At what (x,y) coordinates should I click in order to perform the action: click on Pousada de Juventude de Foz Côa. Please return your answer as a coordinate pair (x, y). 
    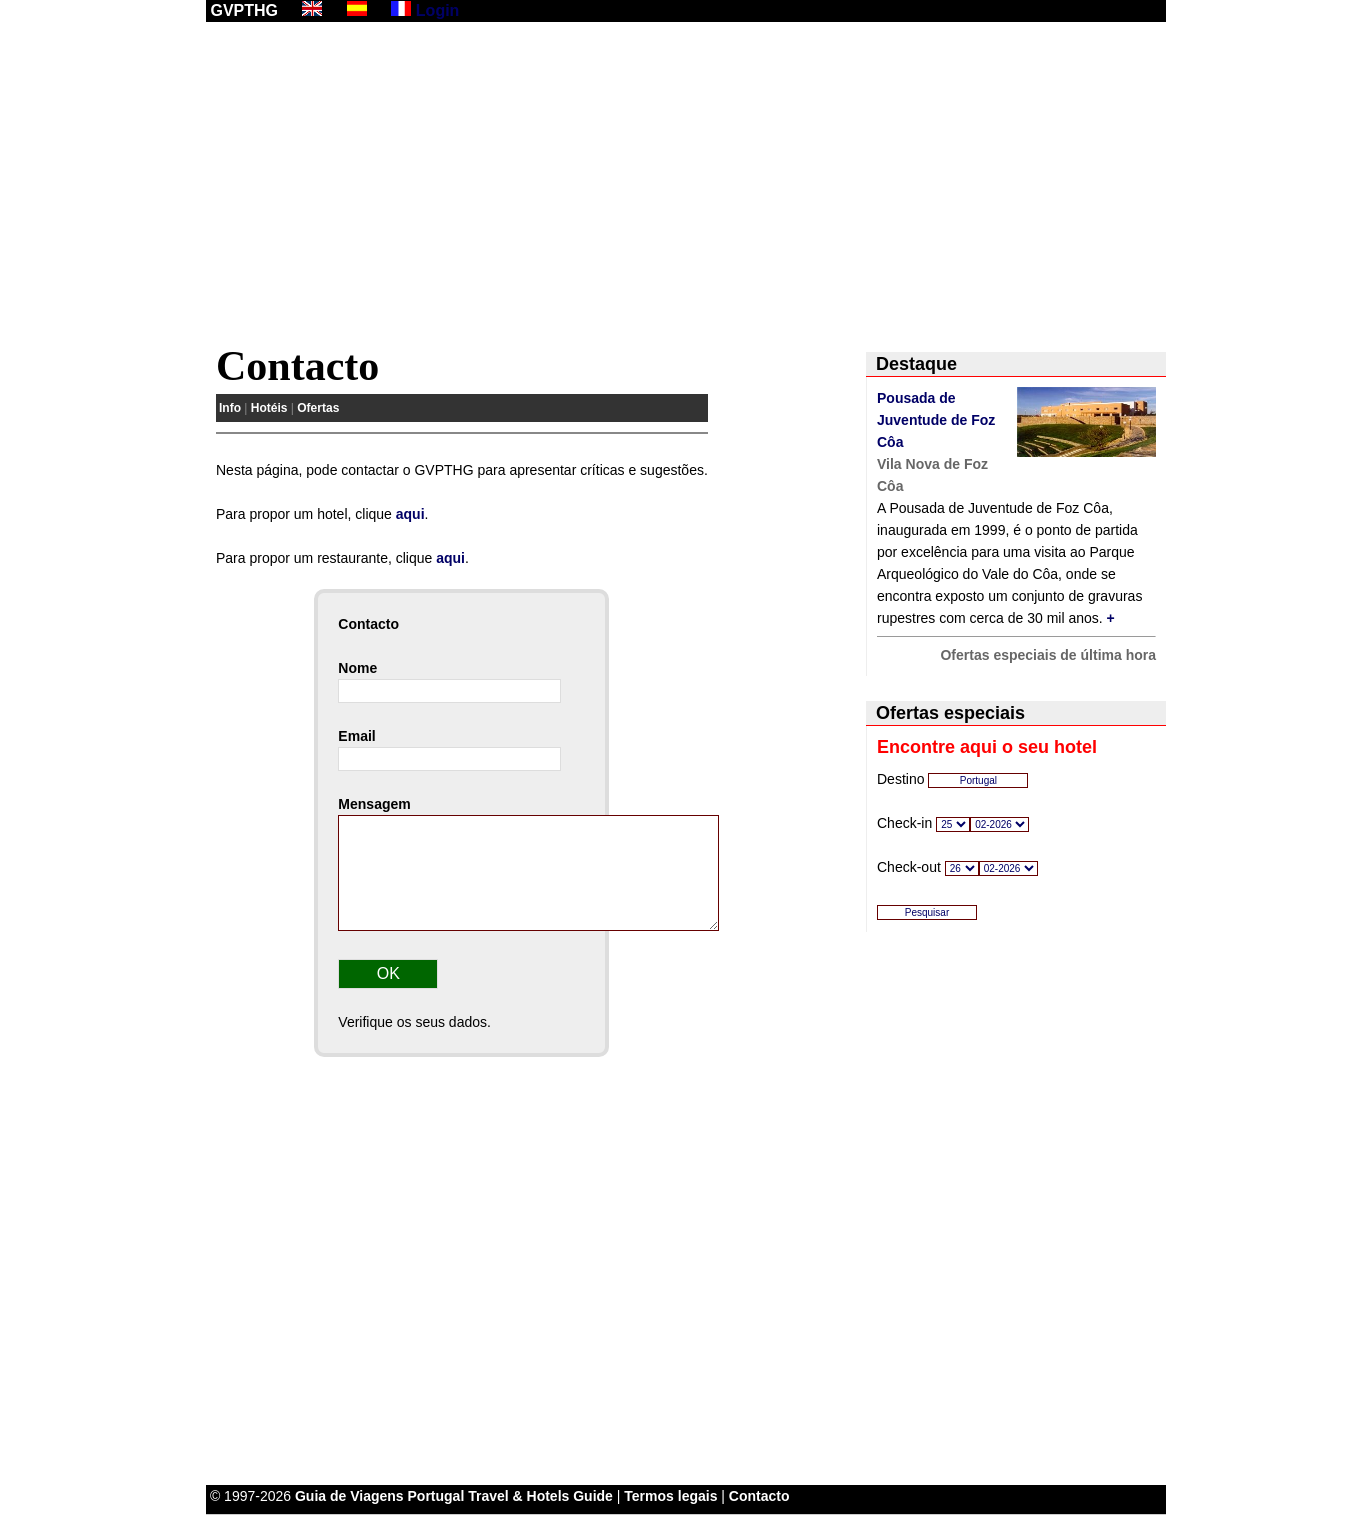
    Looking at the image, I should click on (936, 420).